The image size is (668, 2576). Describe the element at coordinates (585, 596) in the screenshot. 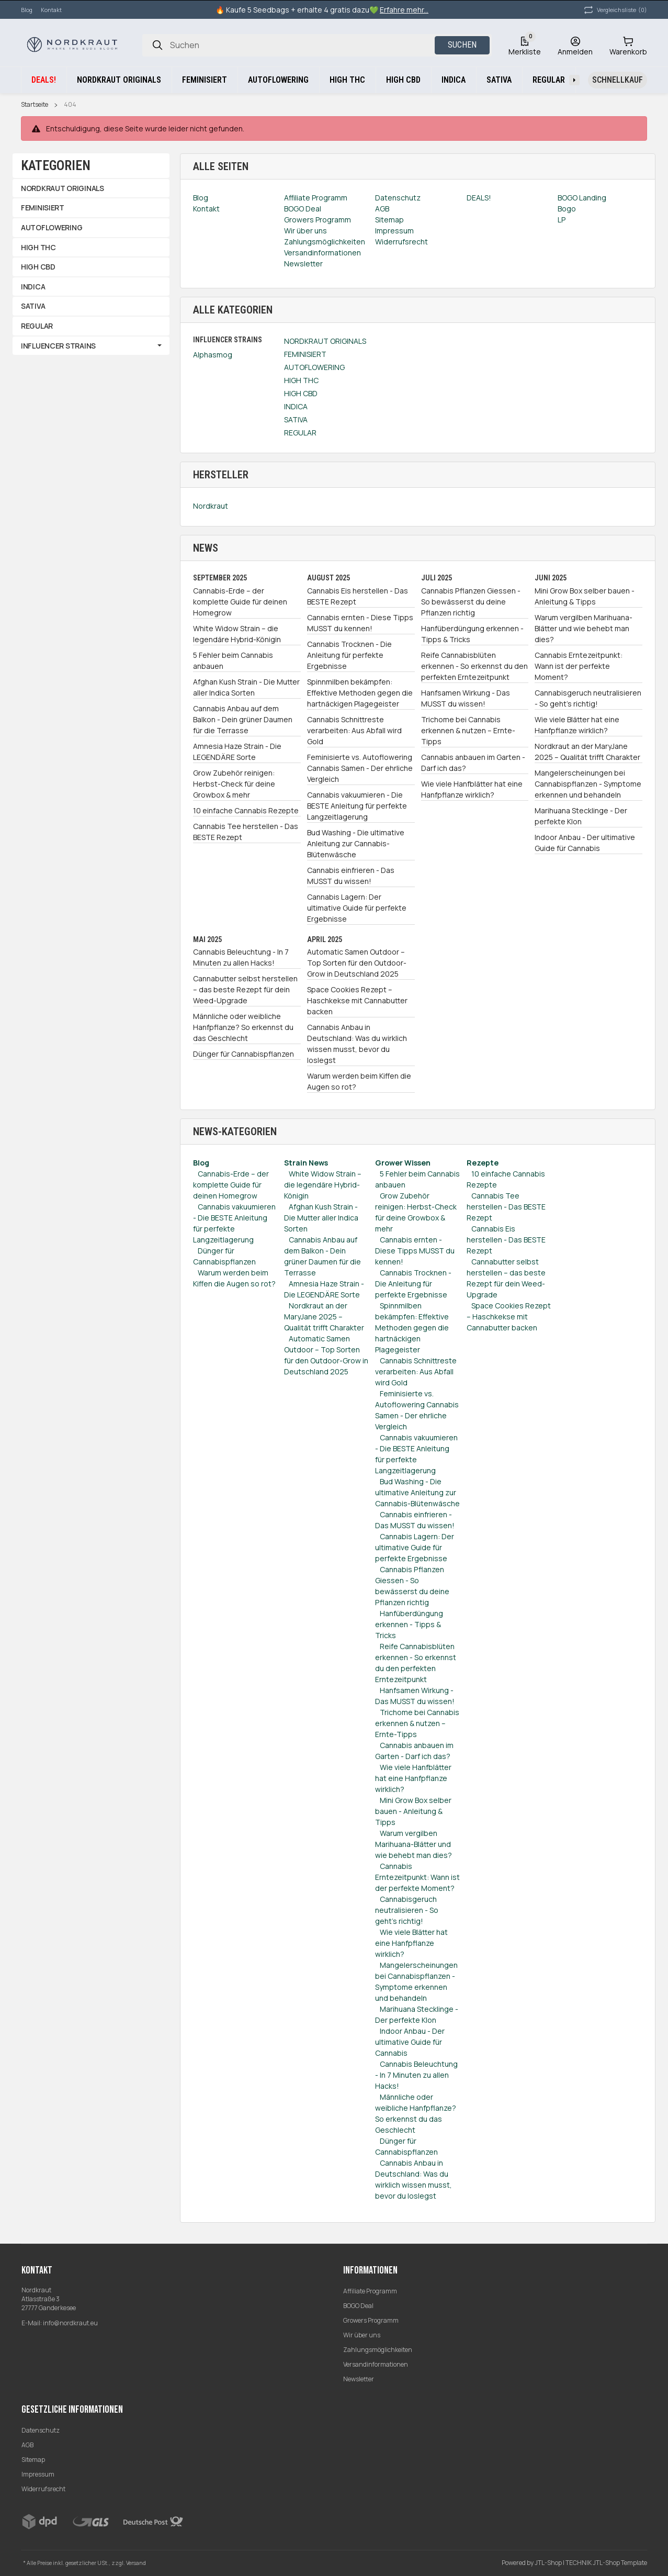

I see `Mini Grow Box selber bauen - Anleitung & Tipps` at that location.